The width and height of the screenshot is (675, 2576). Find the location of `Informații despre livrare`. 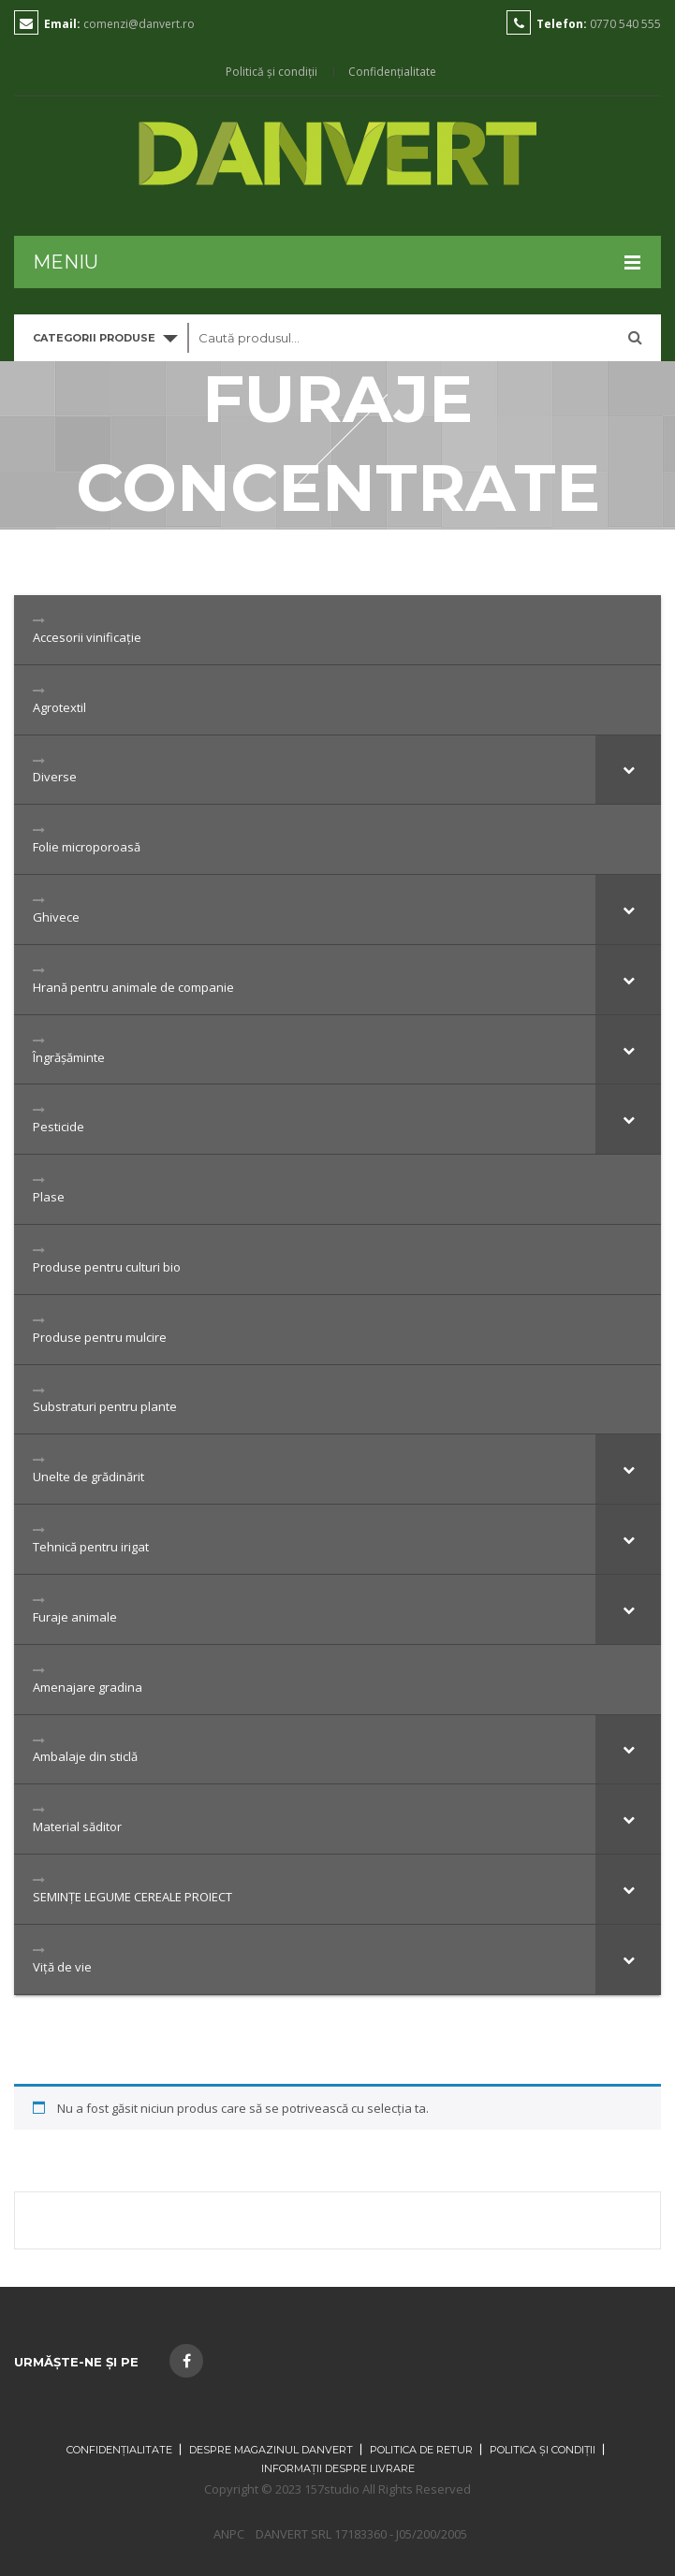

Informații despre livrare is located at coordinates (338, 2468).